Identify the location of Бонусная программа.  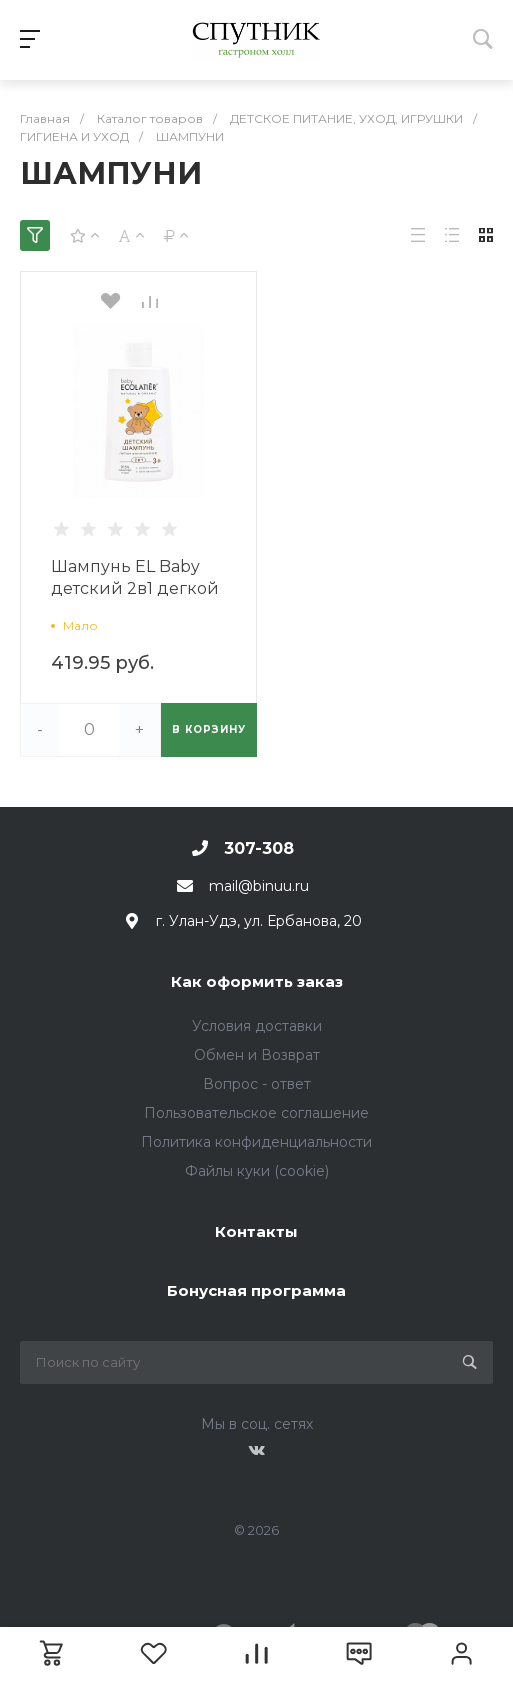
(256, 1290).